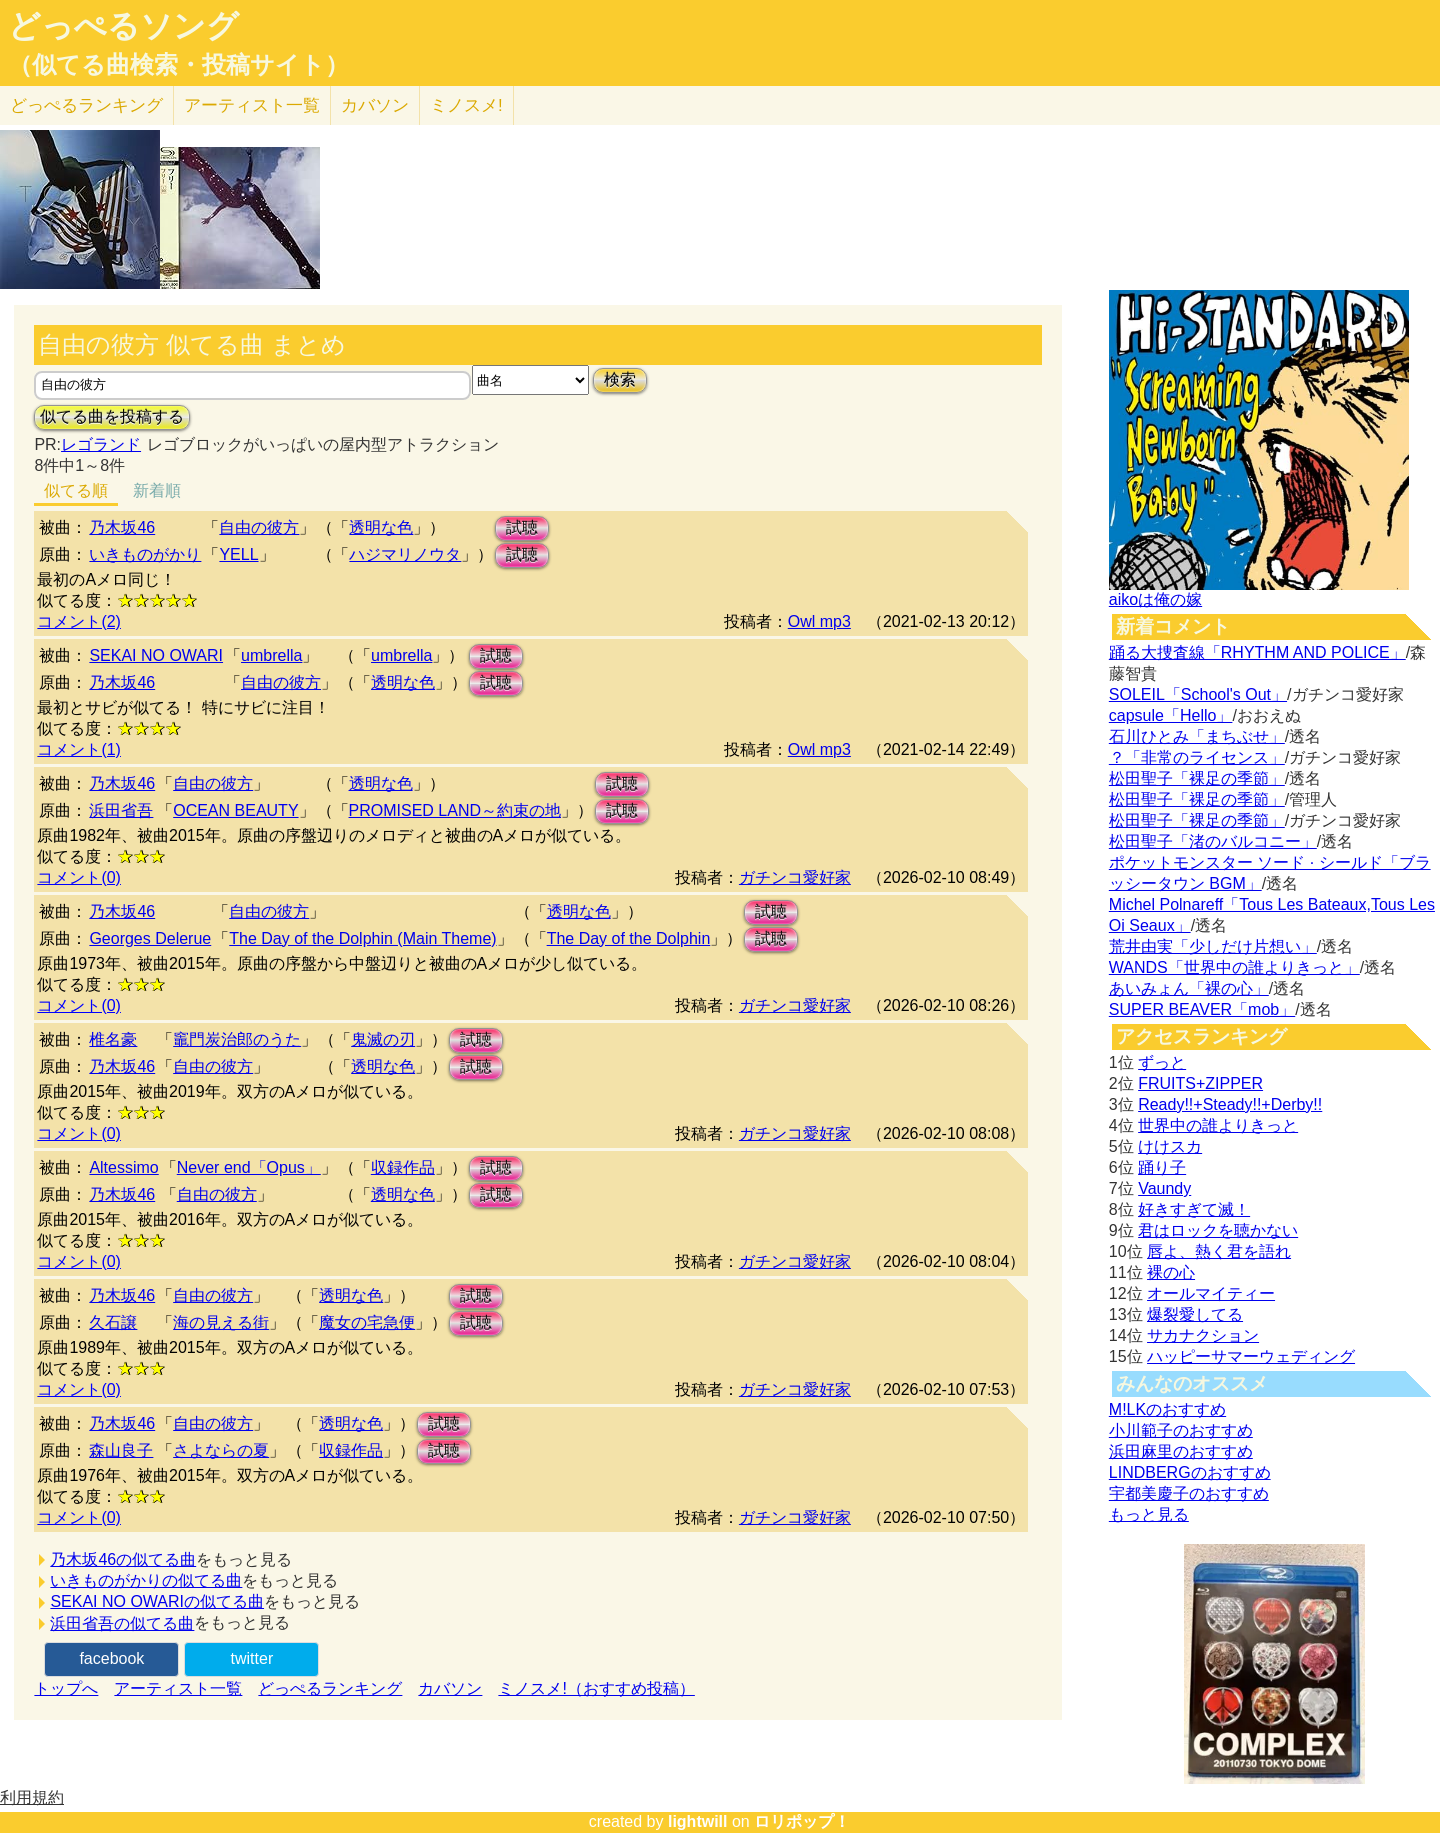 This screenshot has width=1440, height=1833. Describe the element at coordinates (123, 26) in the screenshot. I see `どっぺるソング` at that location.